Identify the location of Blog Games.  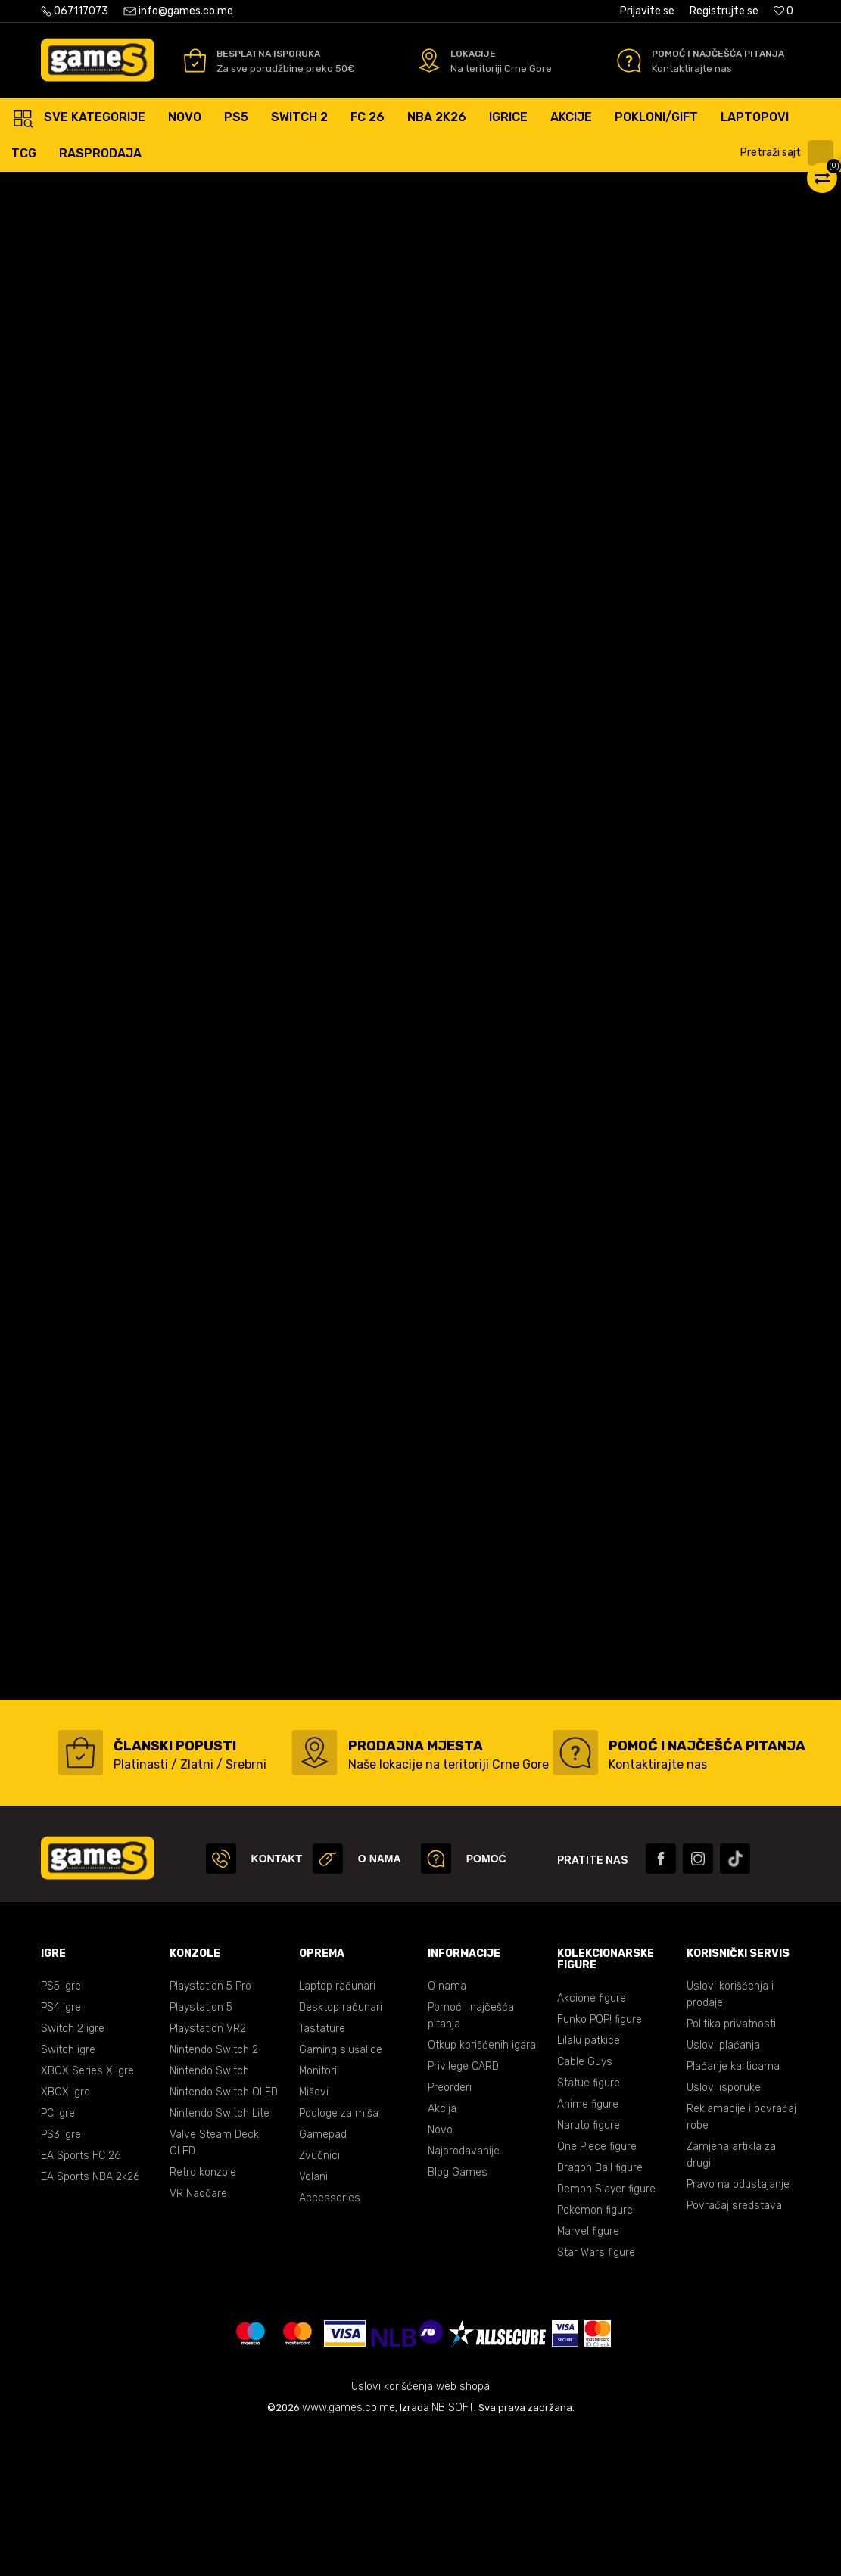
(457, 2316).